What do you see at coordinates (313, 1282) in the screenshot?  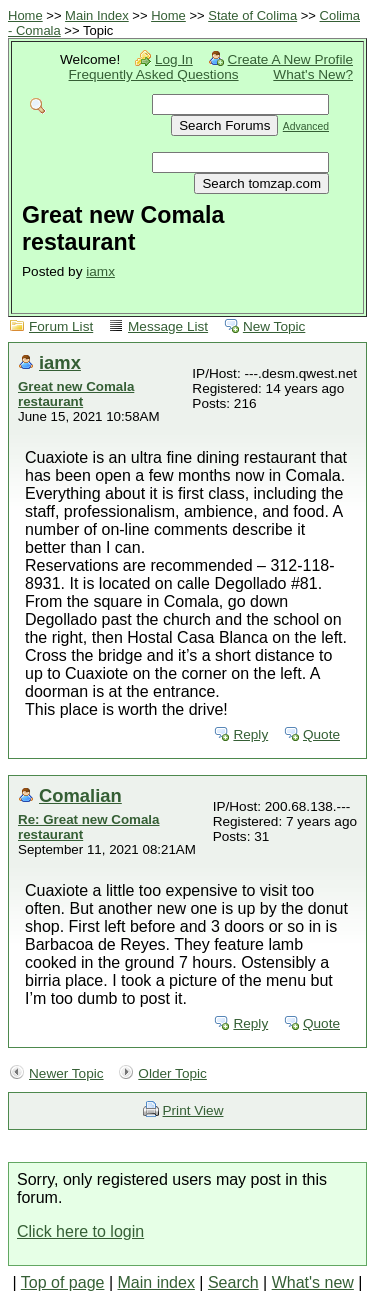 I see `What's new` at bounding box center [313, 1282].